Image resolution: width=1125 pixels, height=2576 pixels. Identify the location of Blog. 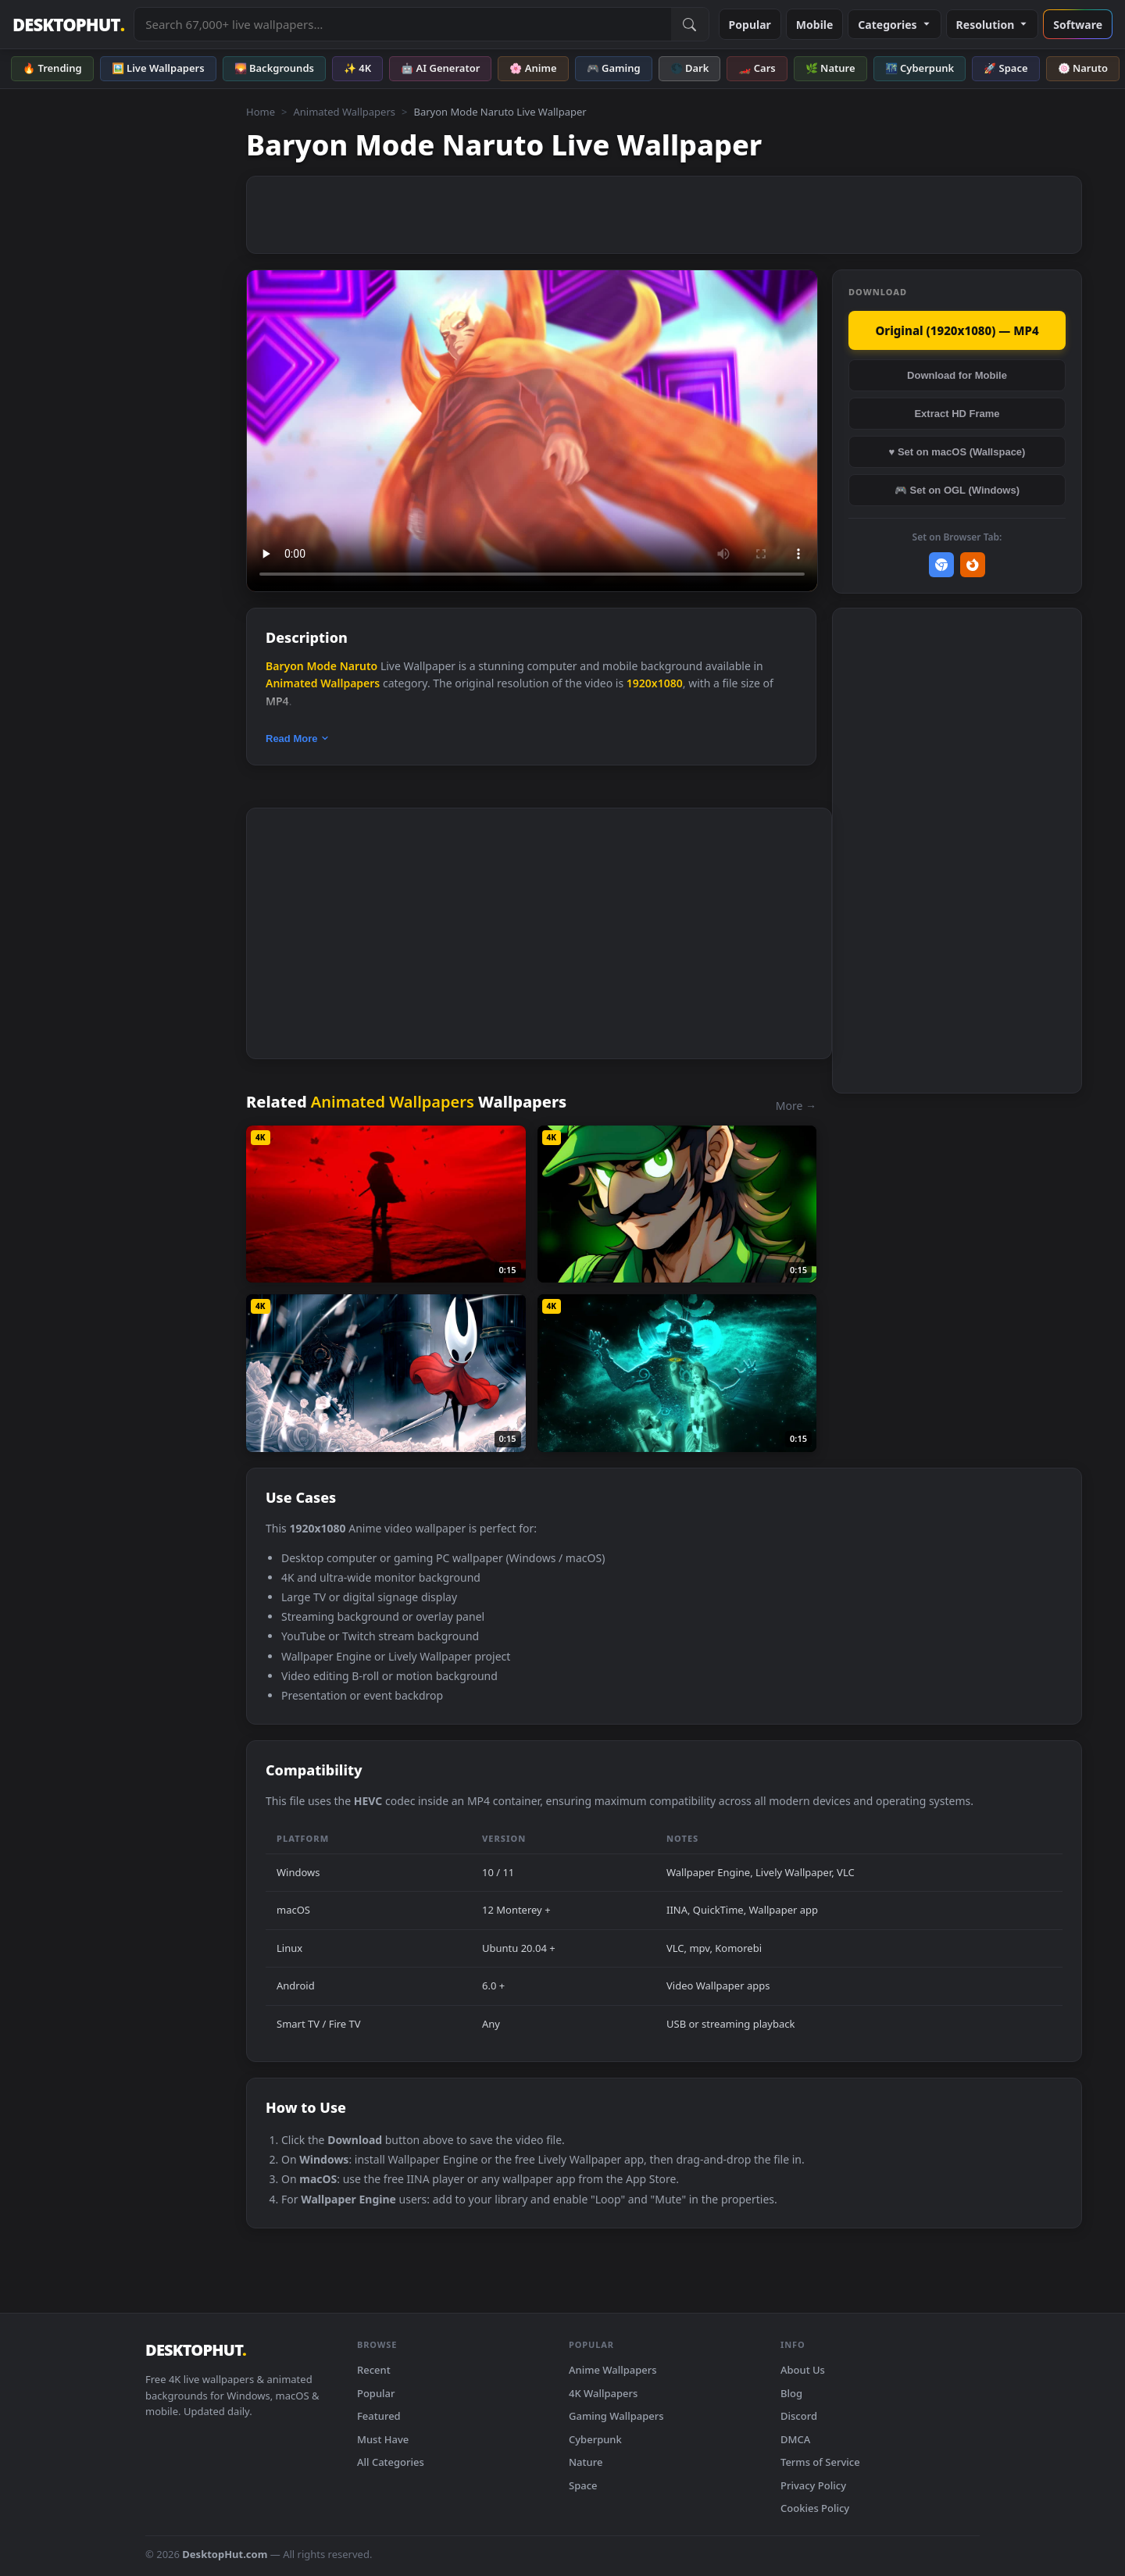
(791, 2393).